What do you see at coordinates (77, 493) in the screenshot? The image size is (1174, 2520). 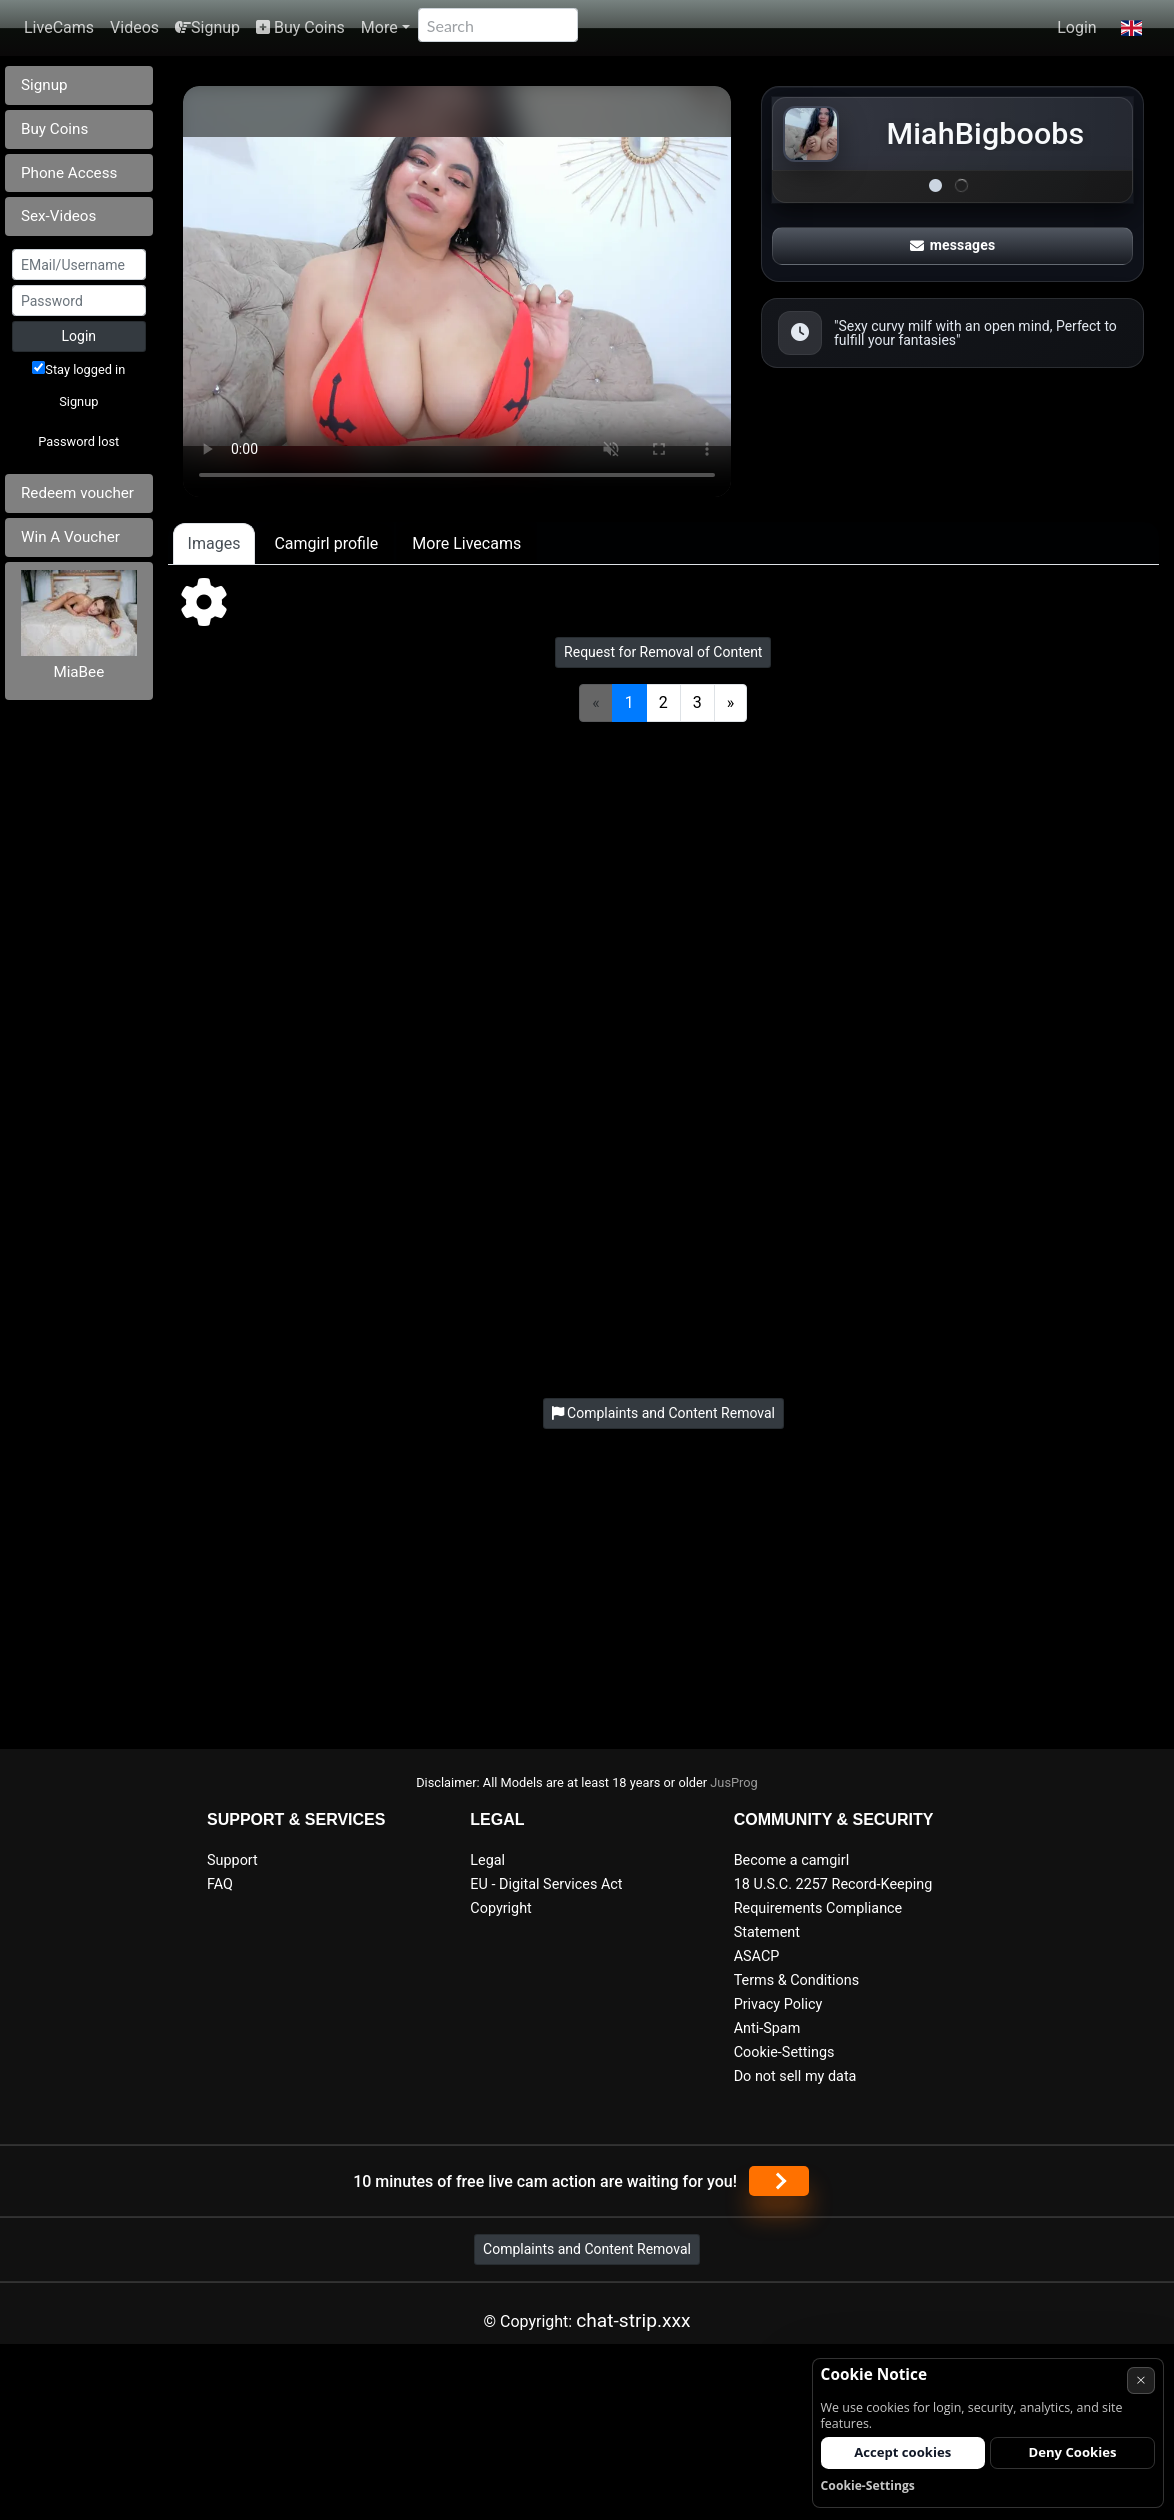 I see `Redeem voucher` at bounding box center [77, 493].